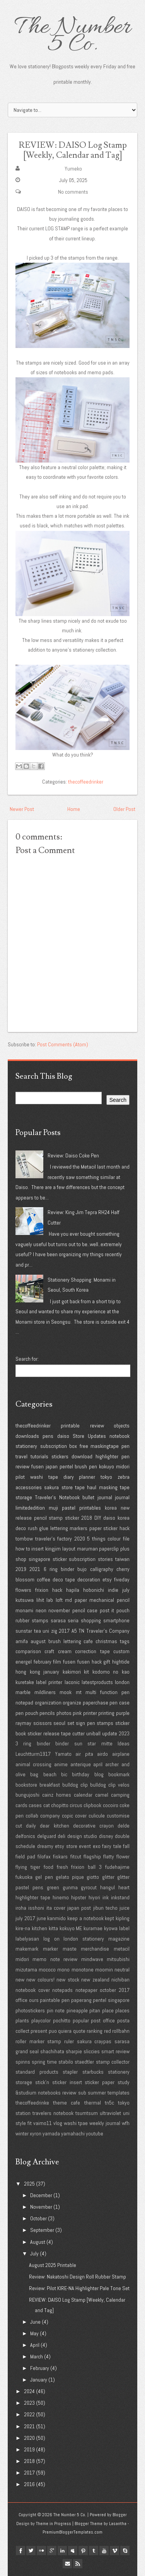 This screenshot has width=145, height=2576. I want to click on air pita, so click(84, 1753).